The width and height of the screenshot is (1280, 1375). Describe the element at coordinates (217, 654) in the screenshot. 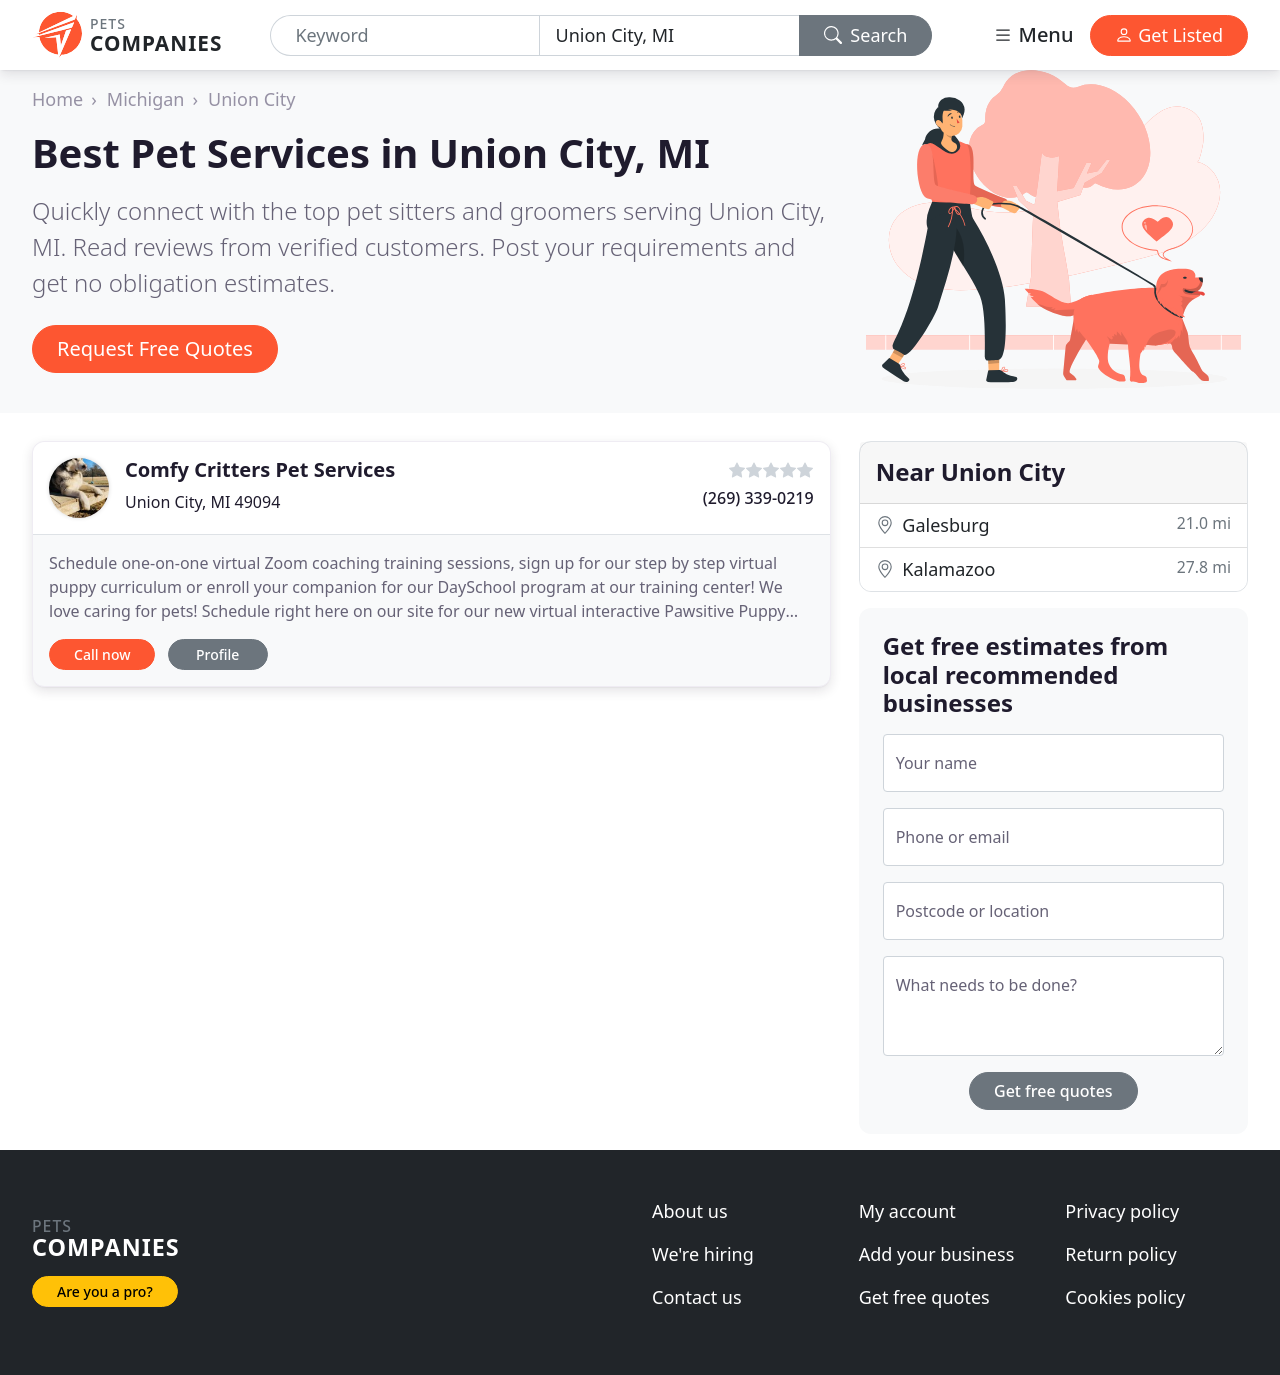

I see `Profile` at that location.